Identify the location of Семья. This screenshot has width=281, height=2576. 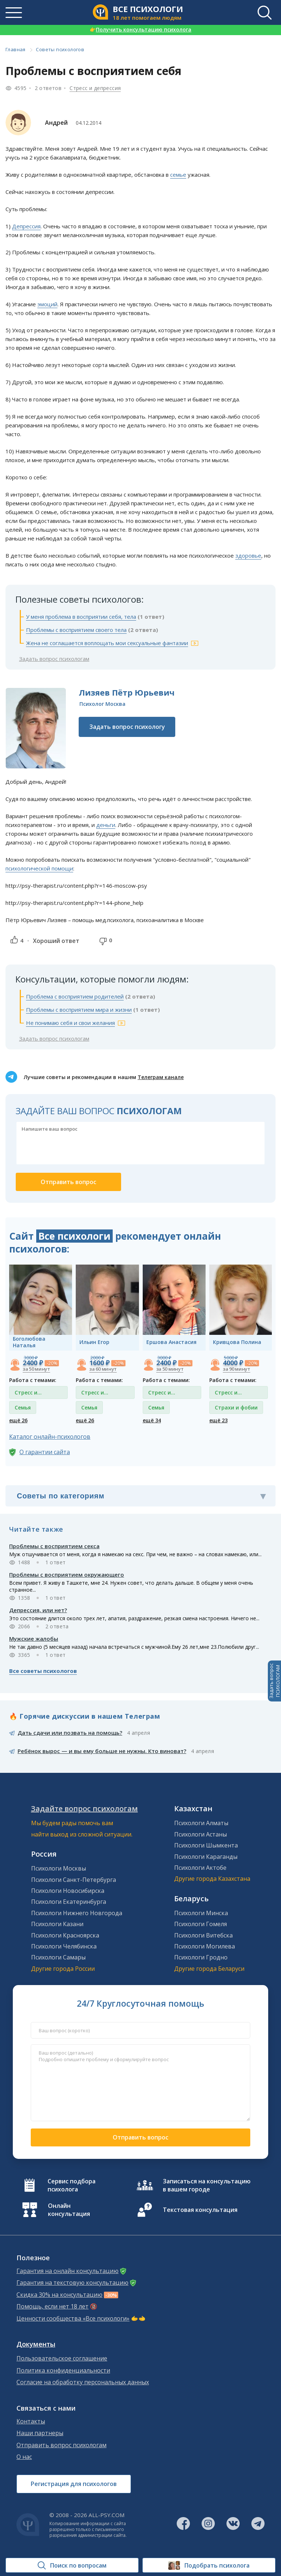
(23, 1407).